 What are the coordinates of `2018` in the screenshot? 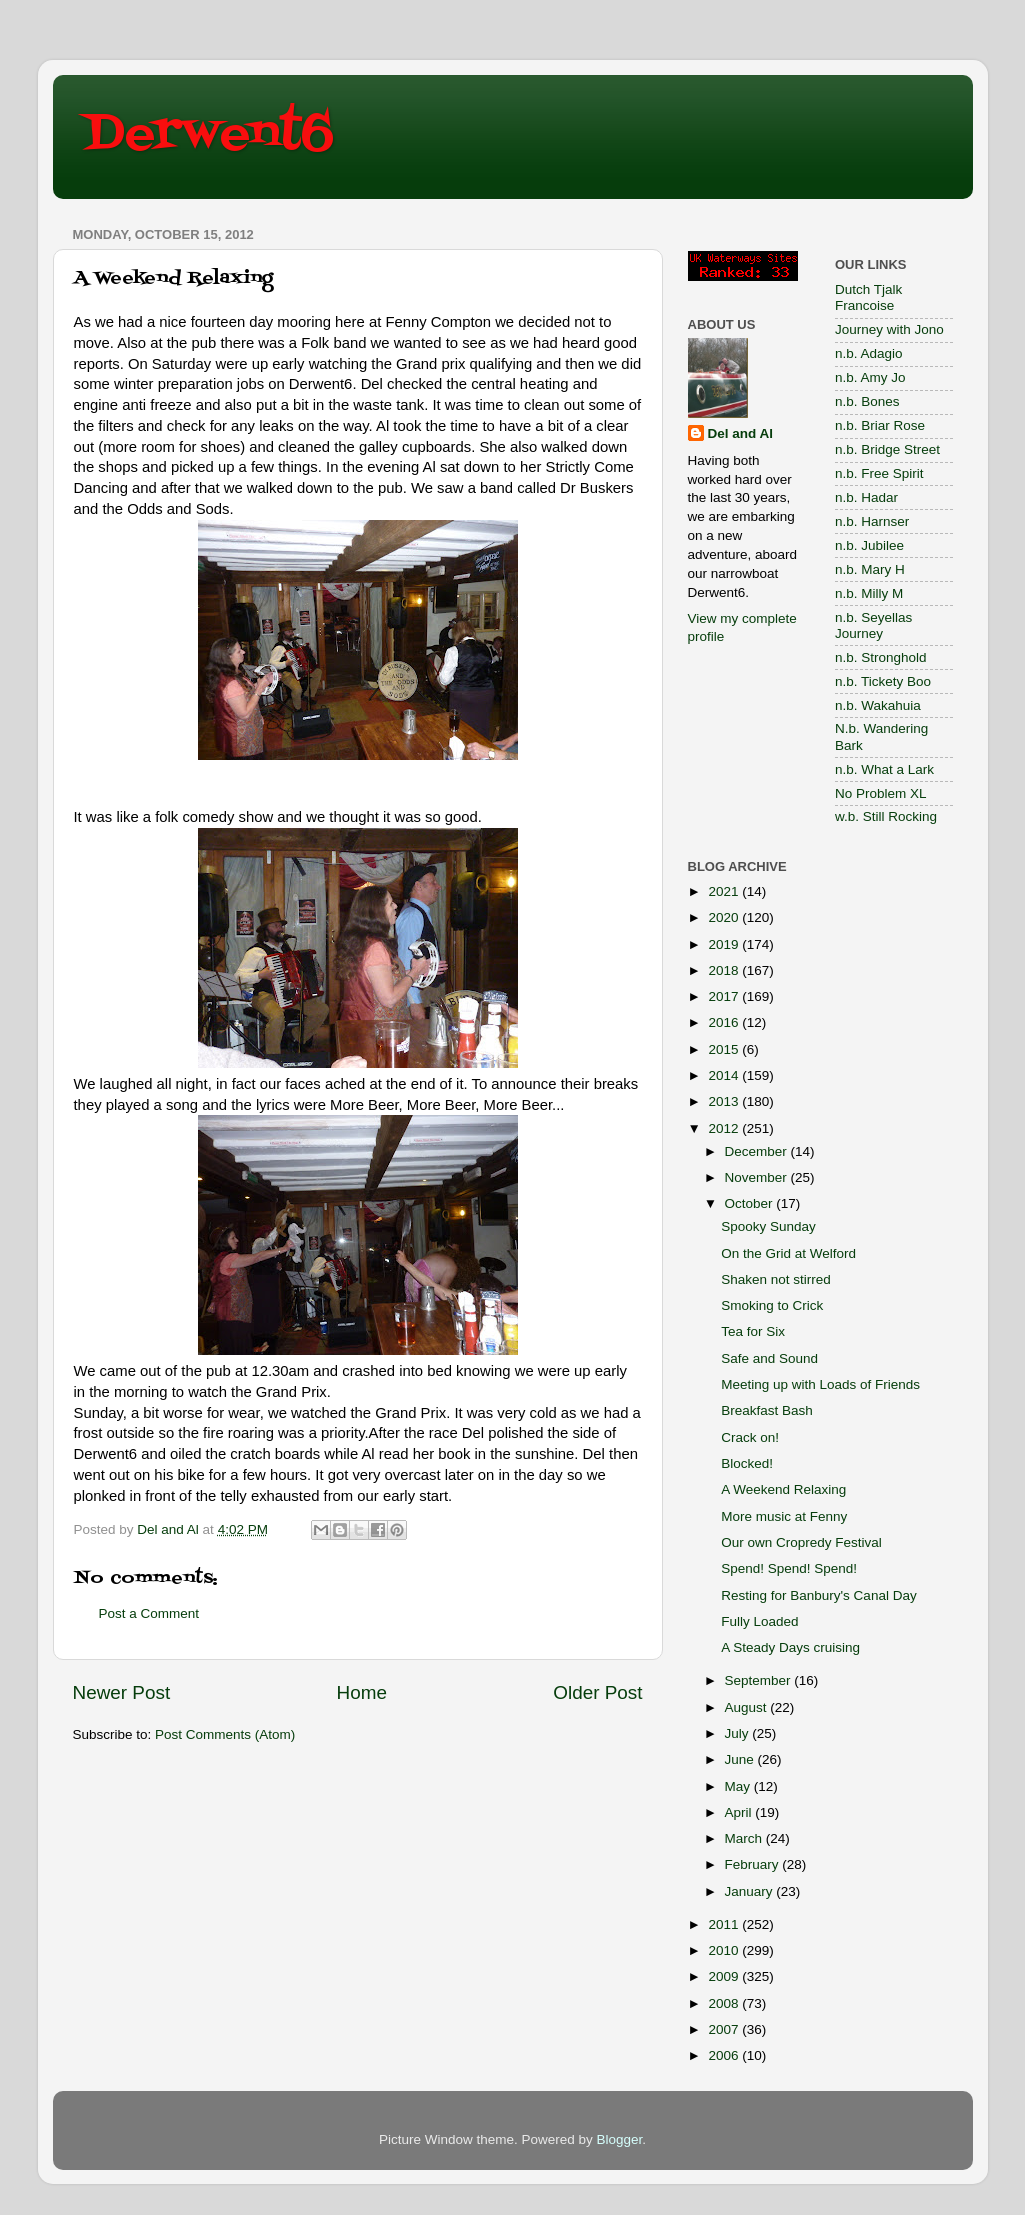 It's located at (725, 970).